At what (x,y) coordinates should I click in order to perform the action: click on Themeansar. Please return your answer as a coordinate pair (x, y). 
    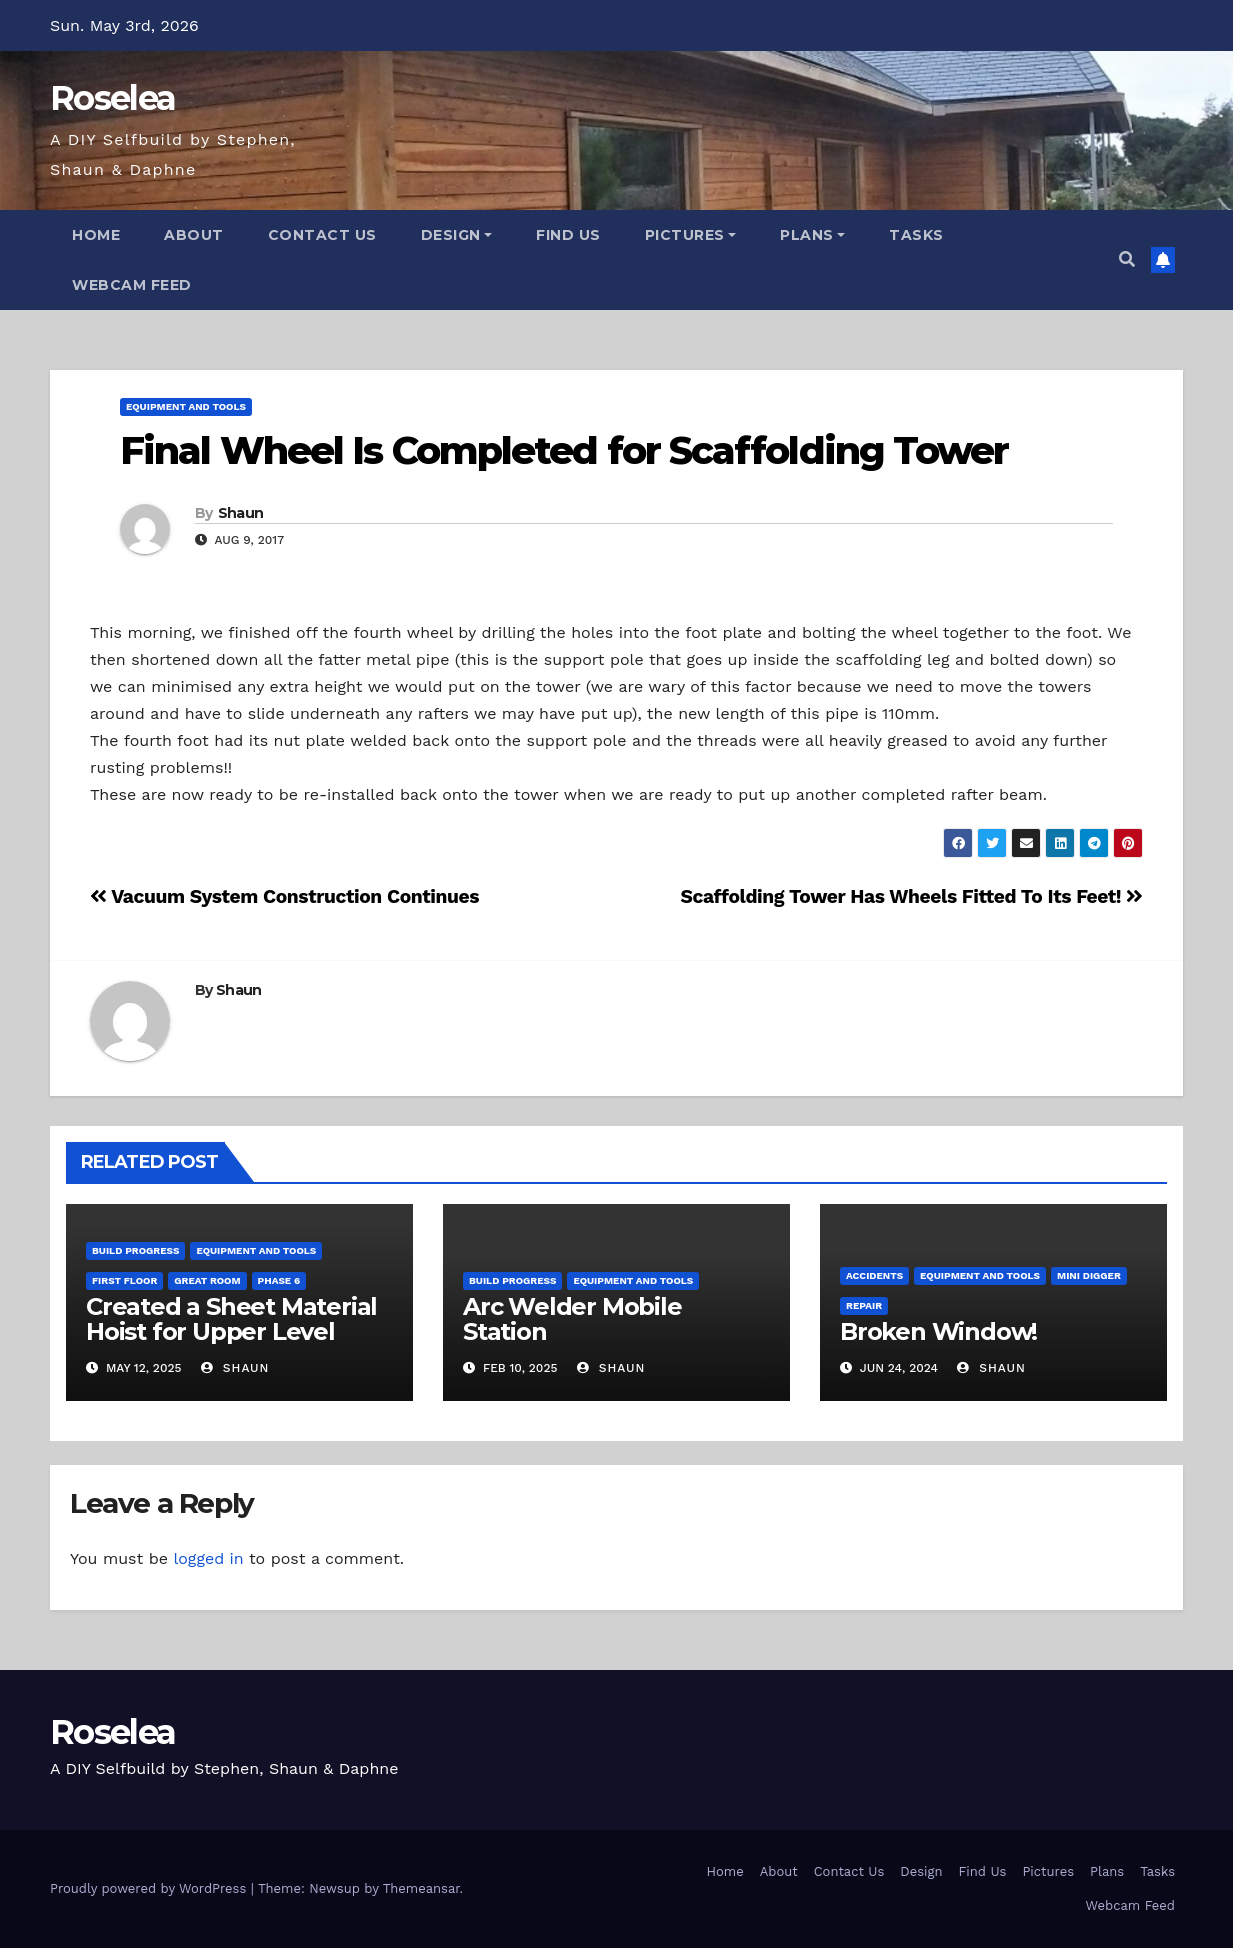
    Looking at the image, I should click on (421, 1888).